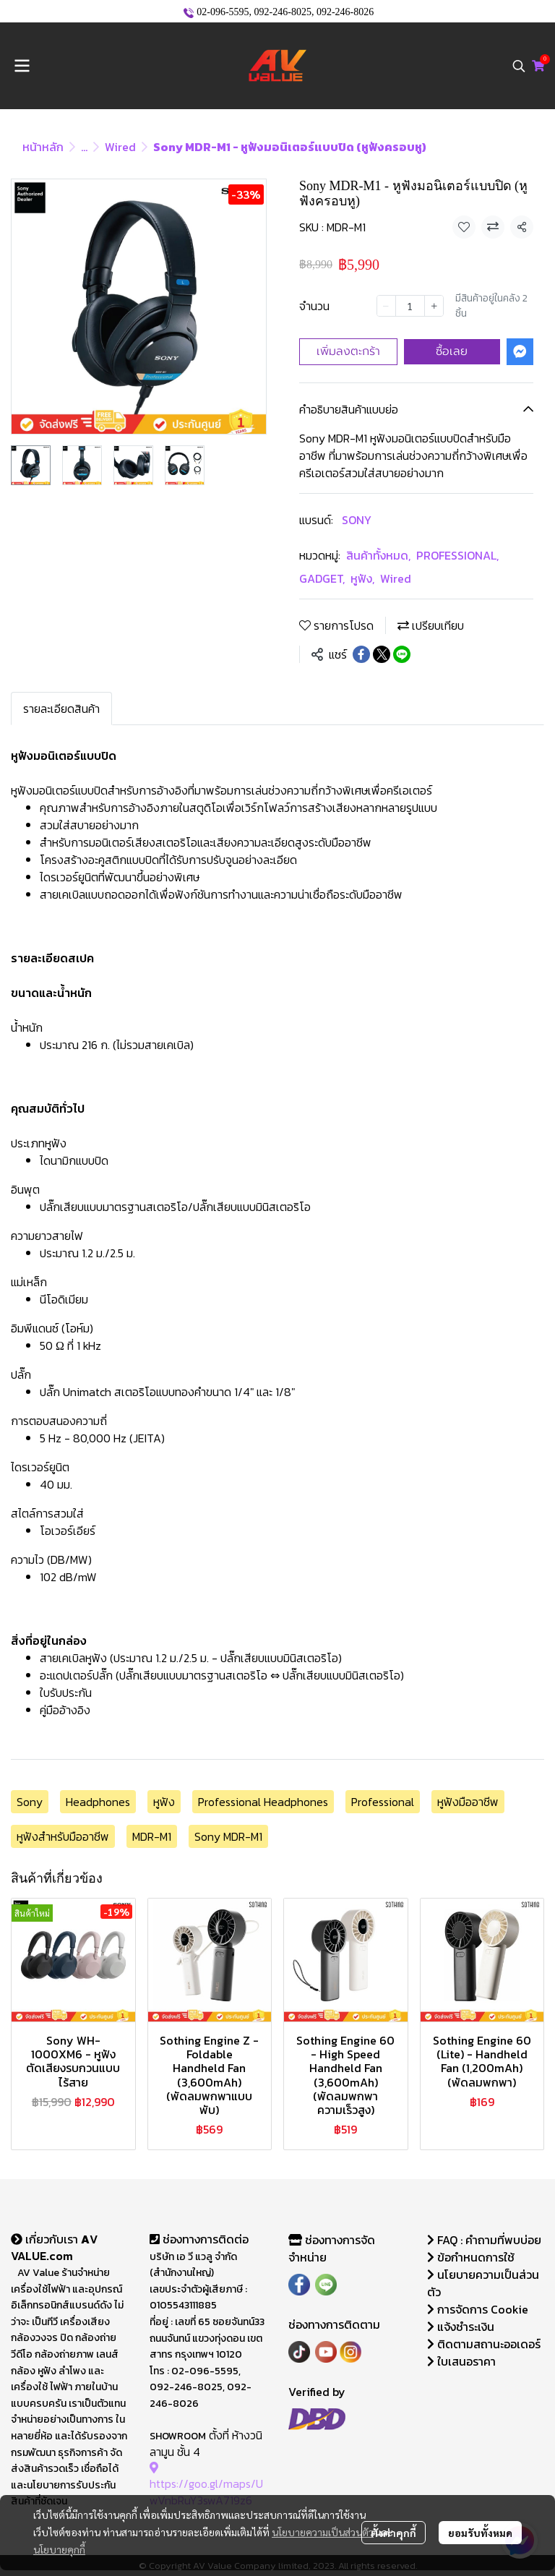 Image resolution: width=555 pixels, height=2576 pixels. I want to click on Professional Headphones, so click(263, 1801).